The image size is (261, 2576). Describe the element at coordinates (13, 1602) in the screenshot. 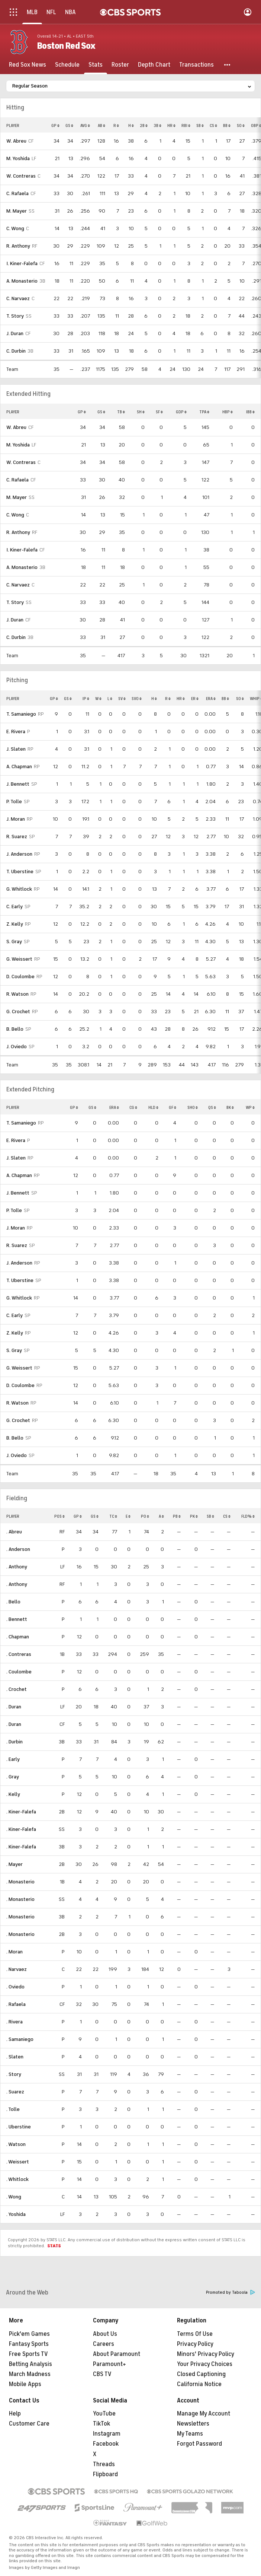

I see `. Bello` at that location.